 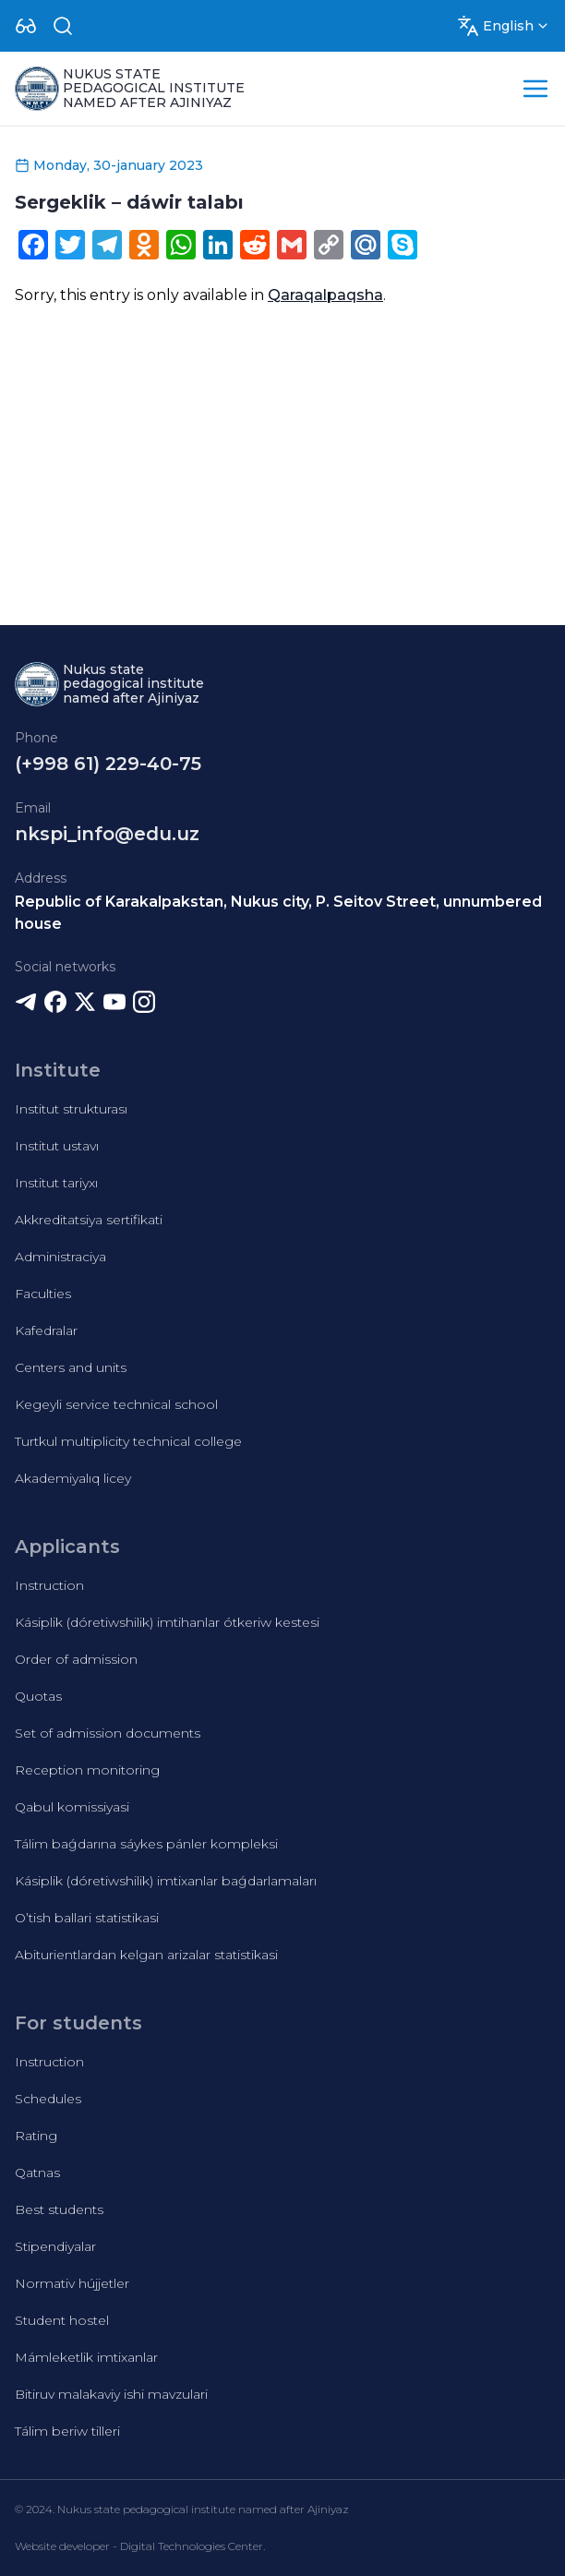 I want to click on Schedules, so click(x=48, y=2098).